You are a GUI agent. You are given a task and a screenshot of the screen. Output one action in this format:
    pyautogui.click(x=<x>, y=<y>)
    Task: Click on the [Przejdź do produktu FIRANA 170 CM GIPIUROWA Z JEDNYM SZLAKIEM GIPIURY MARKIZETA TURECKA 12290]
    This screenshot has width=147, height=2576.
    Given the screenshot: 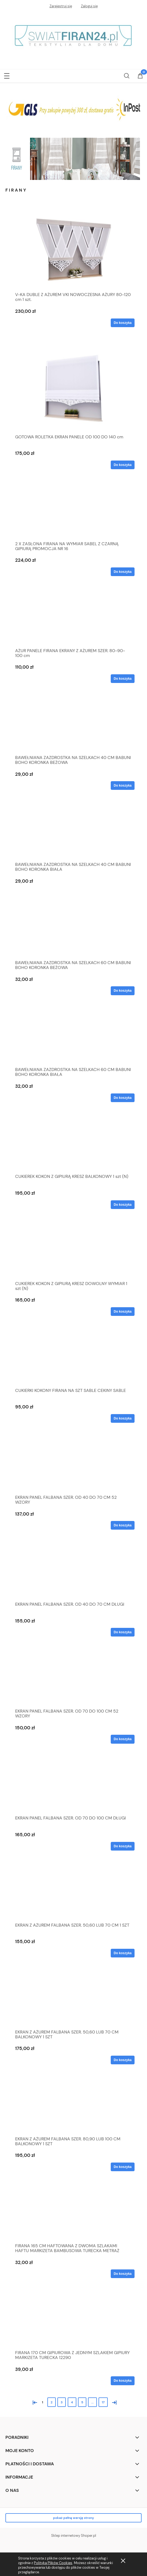 What is the action you would take?
    pyautogui.click(x=73, y=2322)
    